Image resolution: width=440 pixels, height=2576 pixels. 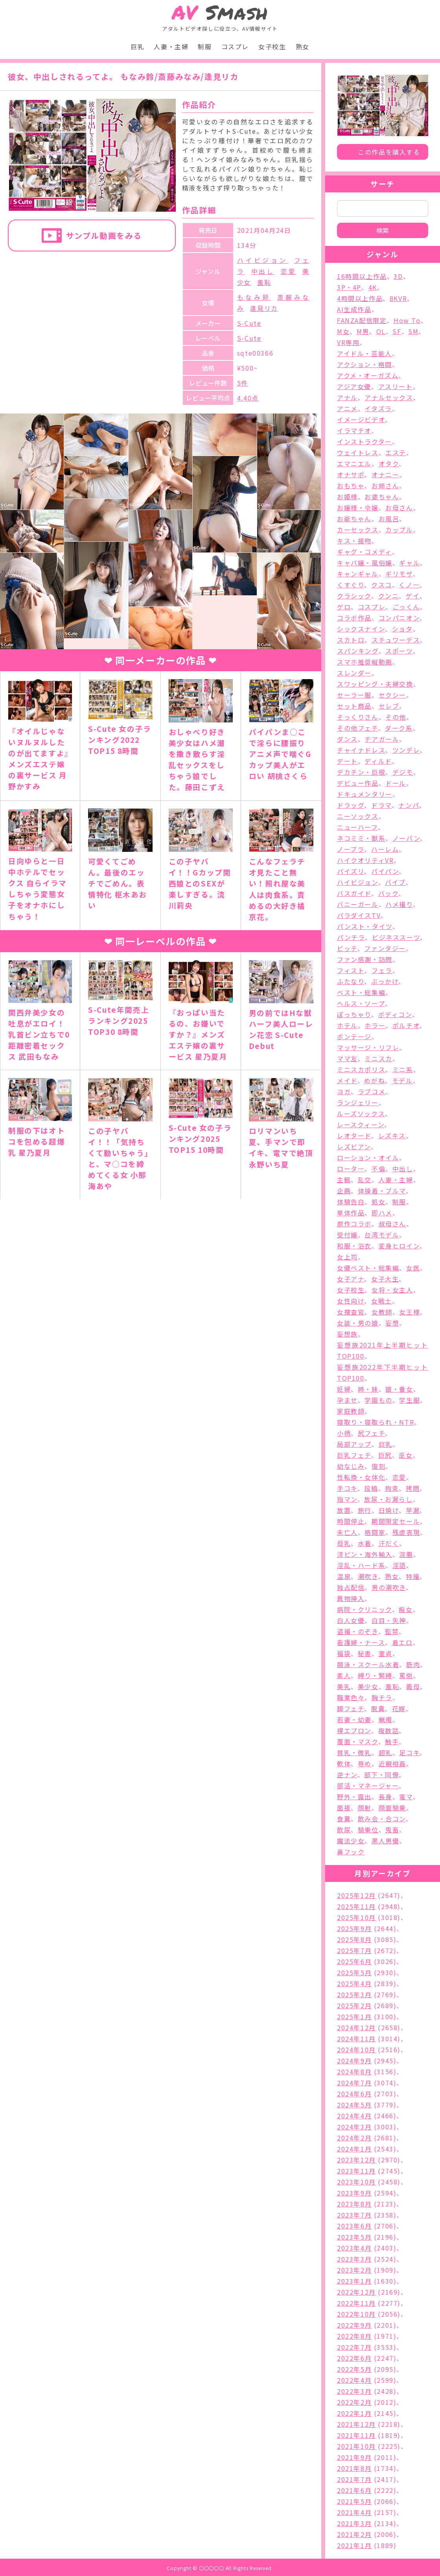 What do you see at coordinates (354, 2237) in the screenshot?
I see `2023年5月` at bounding box center [354, 2237].